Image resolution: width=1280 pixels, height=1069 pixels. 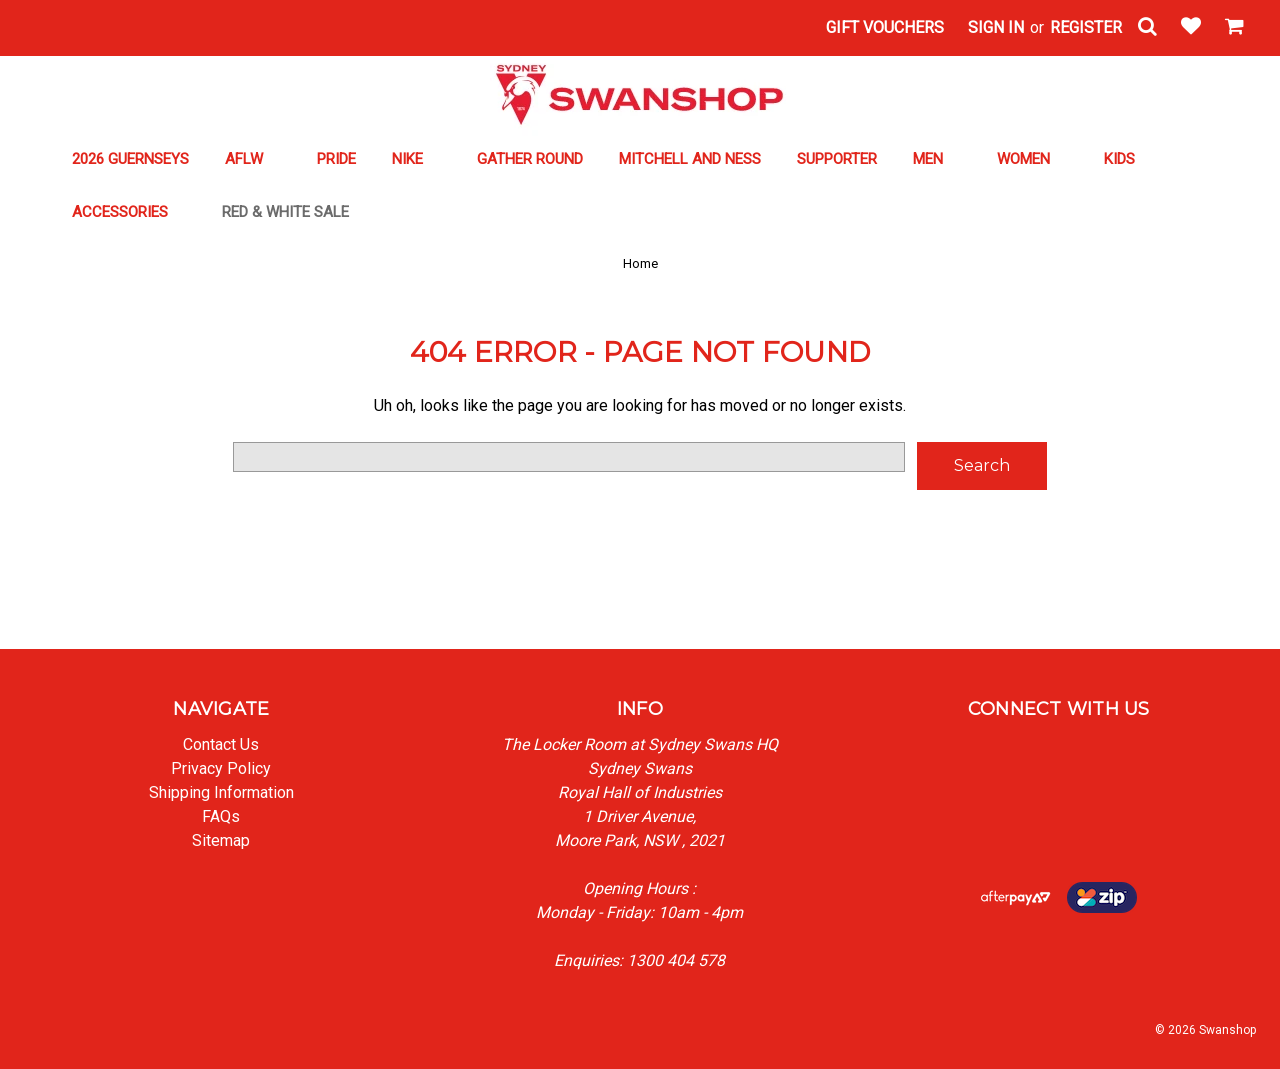 What do you see at coordinates (221, 744) in the screenshot?
I see `Contact Us` at bounding box center [221, 744].